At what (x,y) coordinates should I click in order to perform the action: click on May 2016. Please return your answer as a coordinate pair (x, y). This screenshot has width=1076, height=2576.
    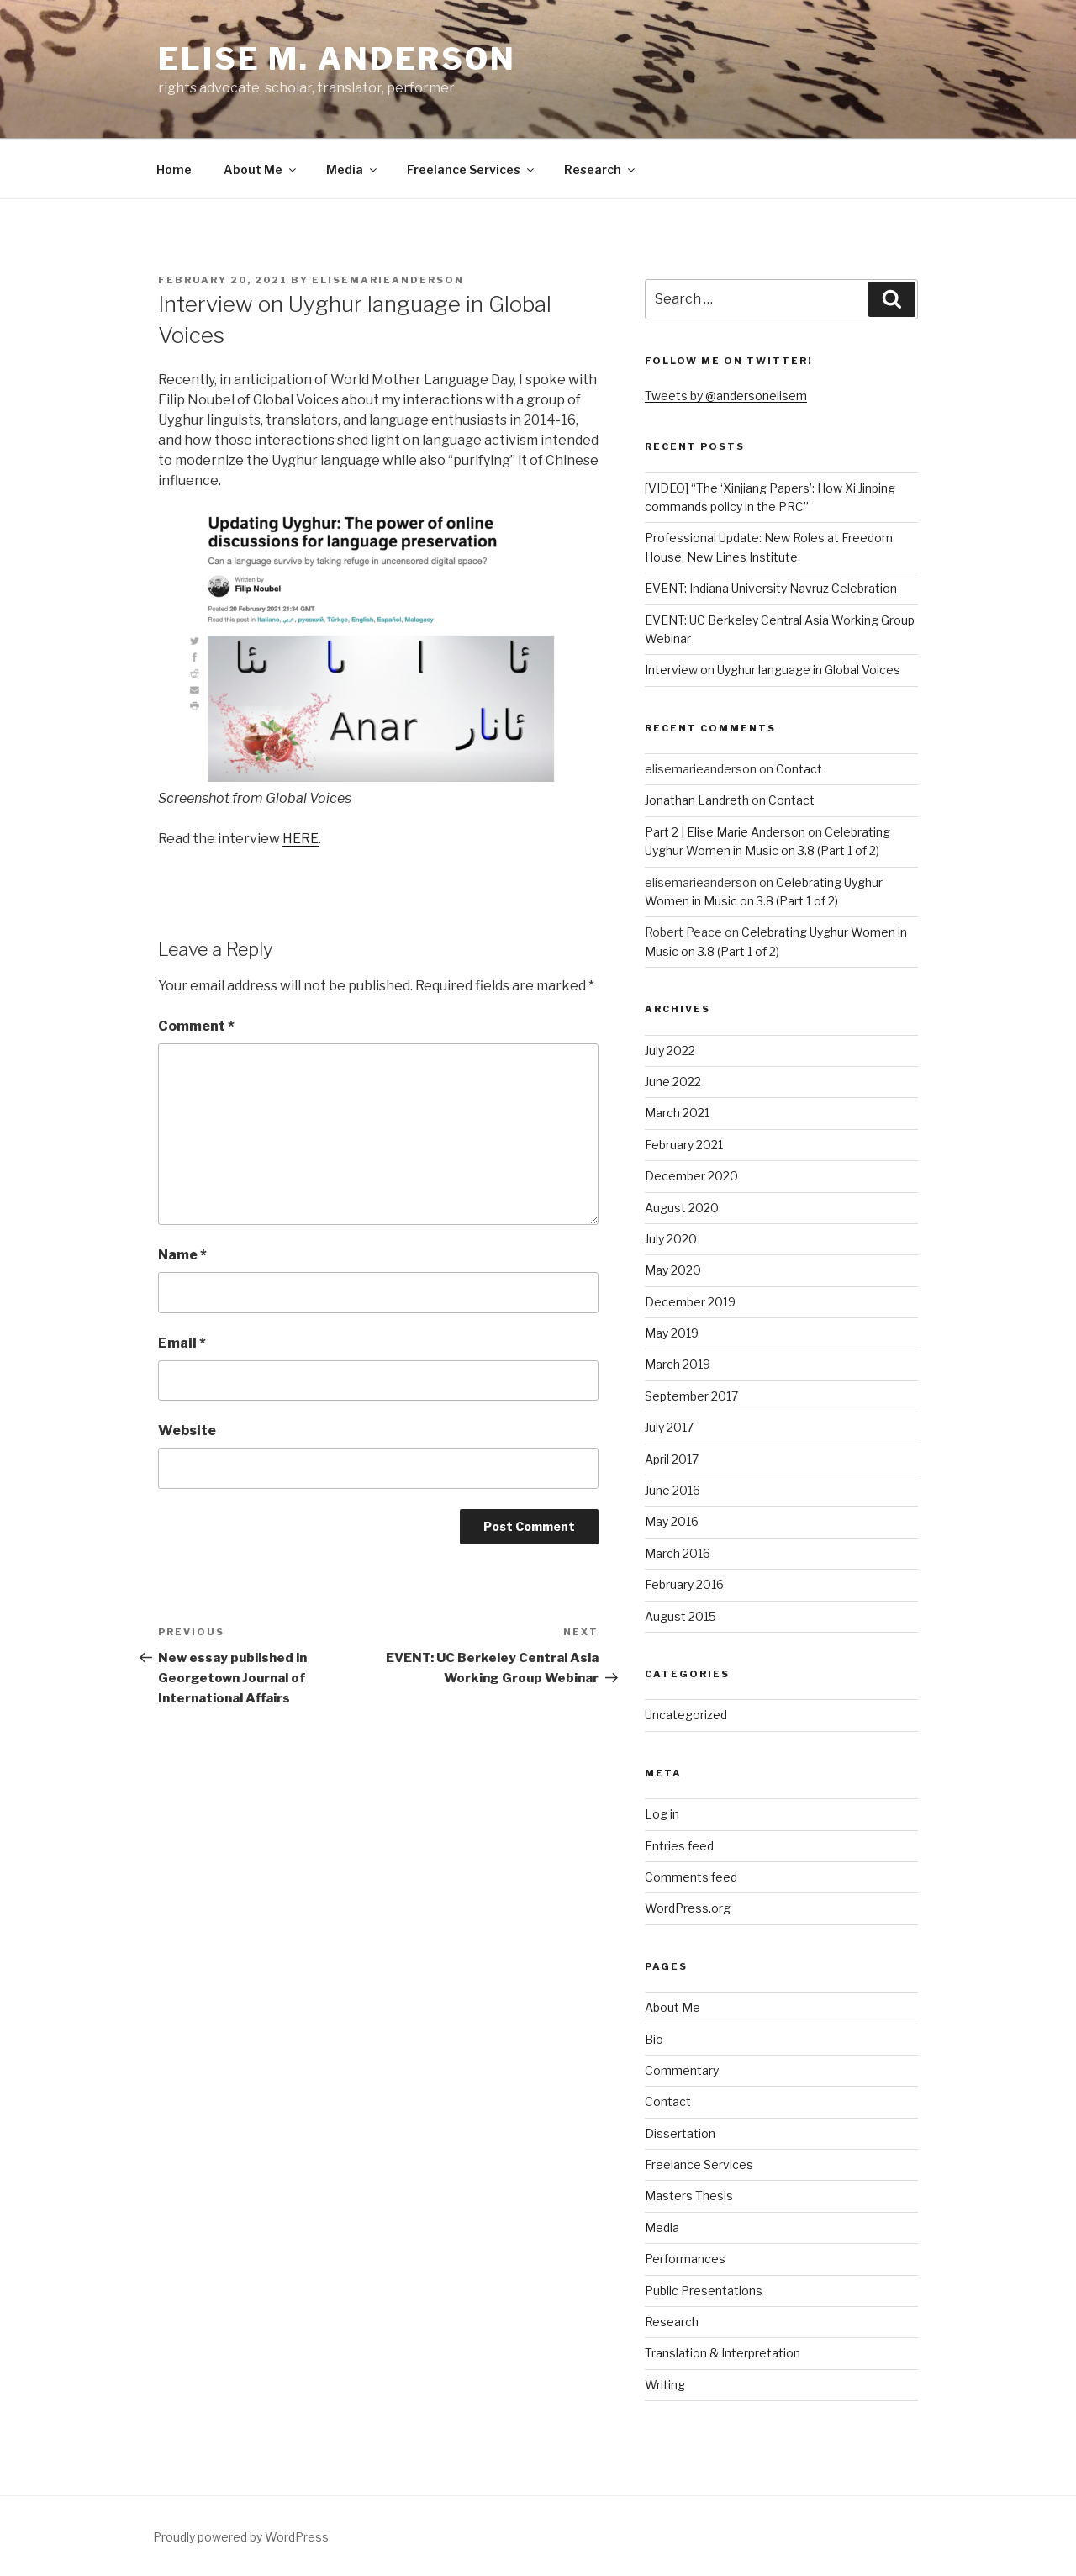
    Looking at the image, I should click on (672, 1521).